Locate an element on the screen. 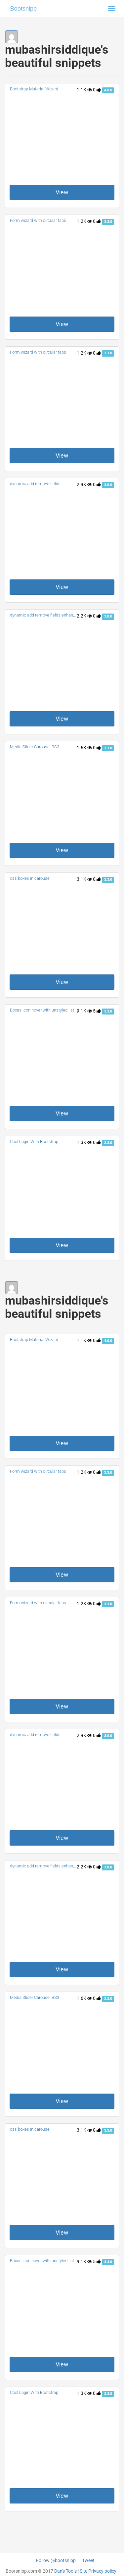 The width and height of the screenshot is (124, 2576). Bootsnipp is located at coordinates (23, 8).